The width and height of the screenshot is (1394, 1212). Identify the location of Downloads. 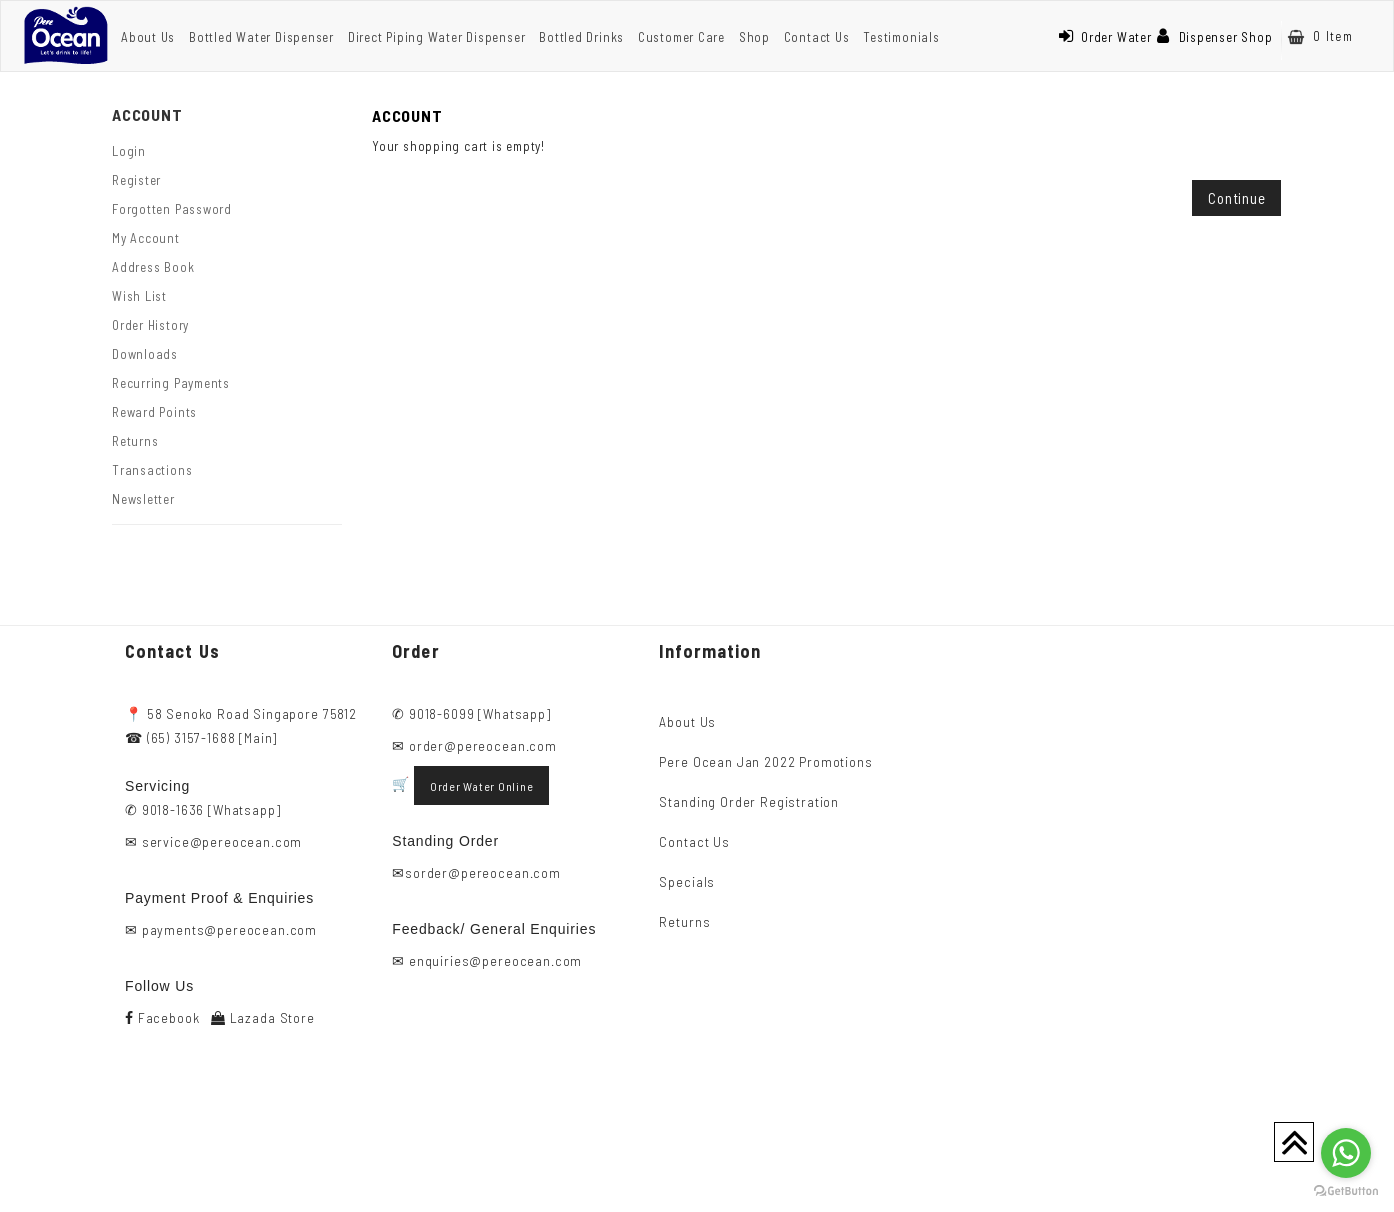
(145, 354).